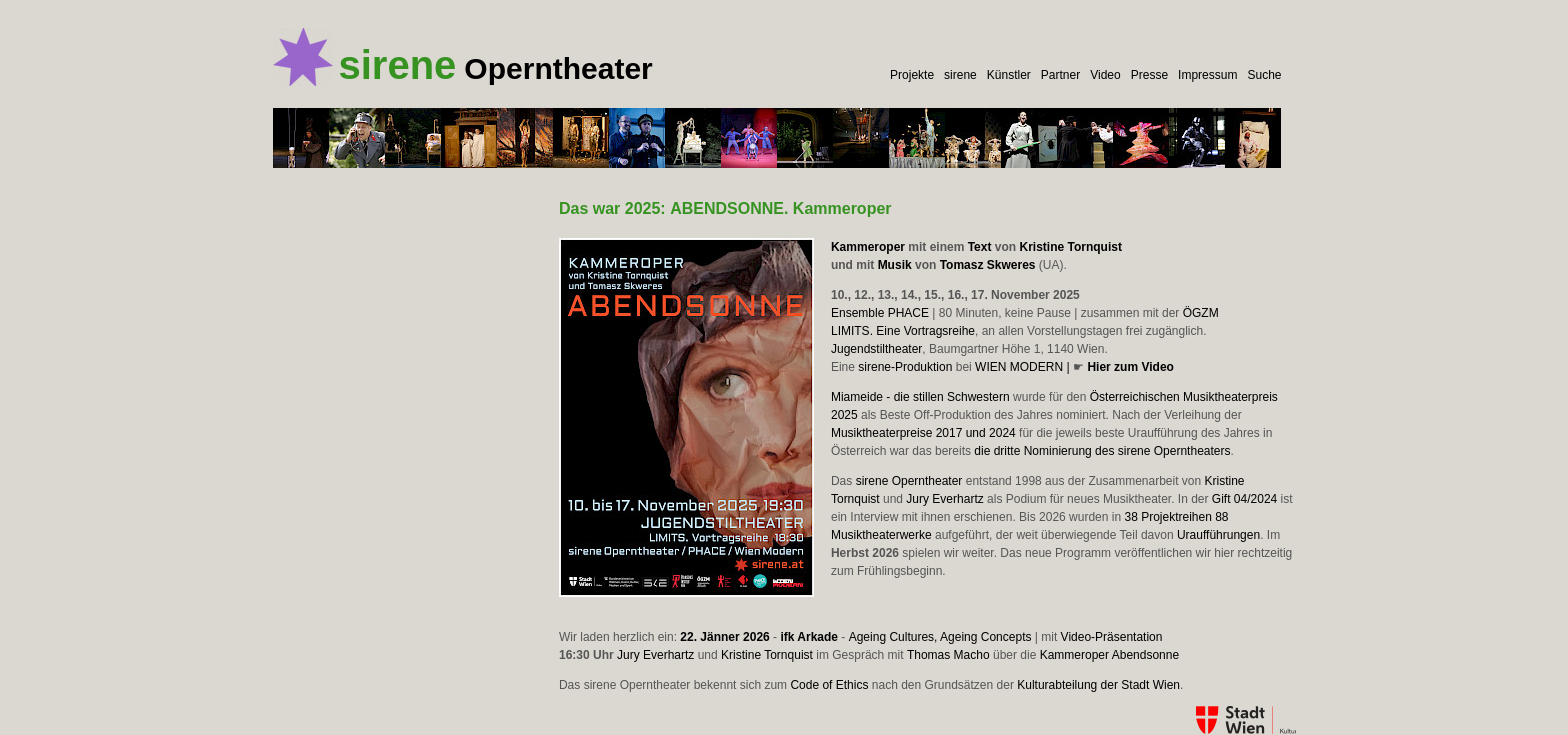  Describe the element at coordinates (1009, 75) in the screenshot. I see `Künstler` at that location.